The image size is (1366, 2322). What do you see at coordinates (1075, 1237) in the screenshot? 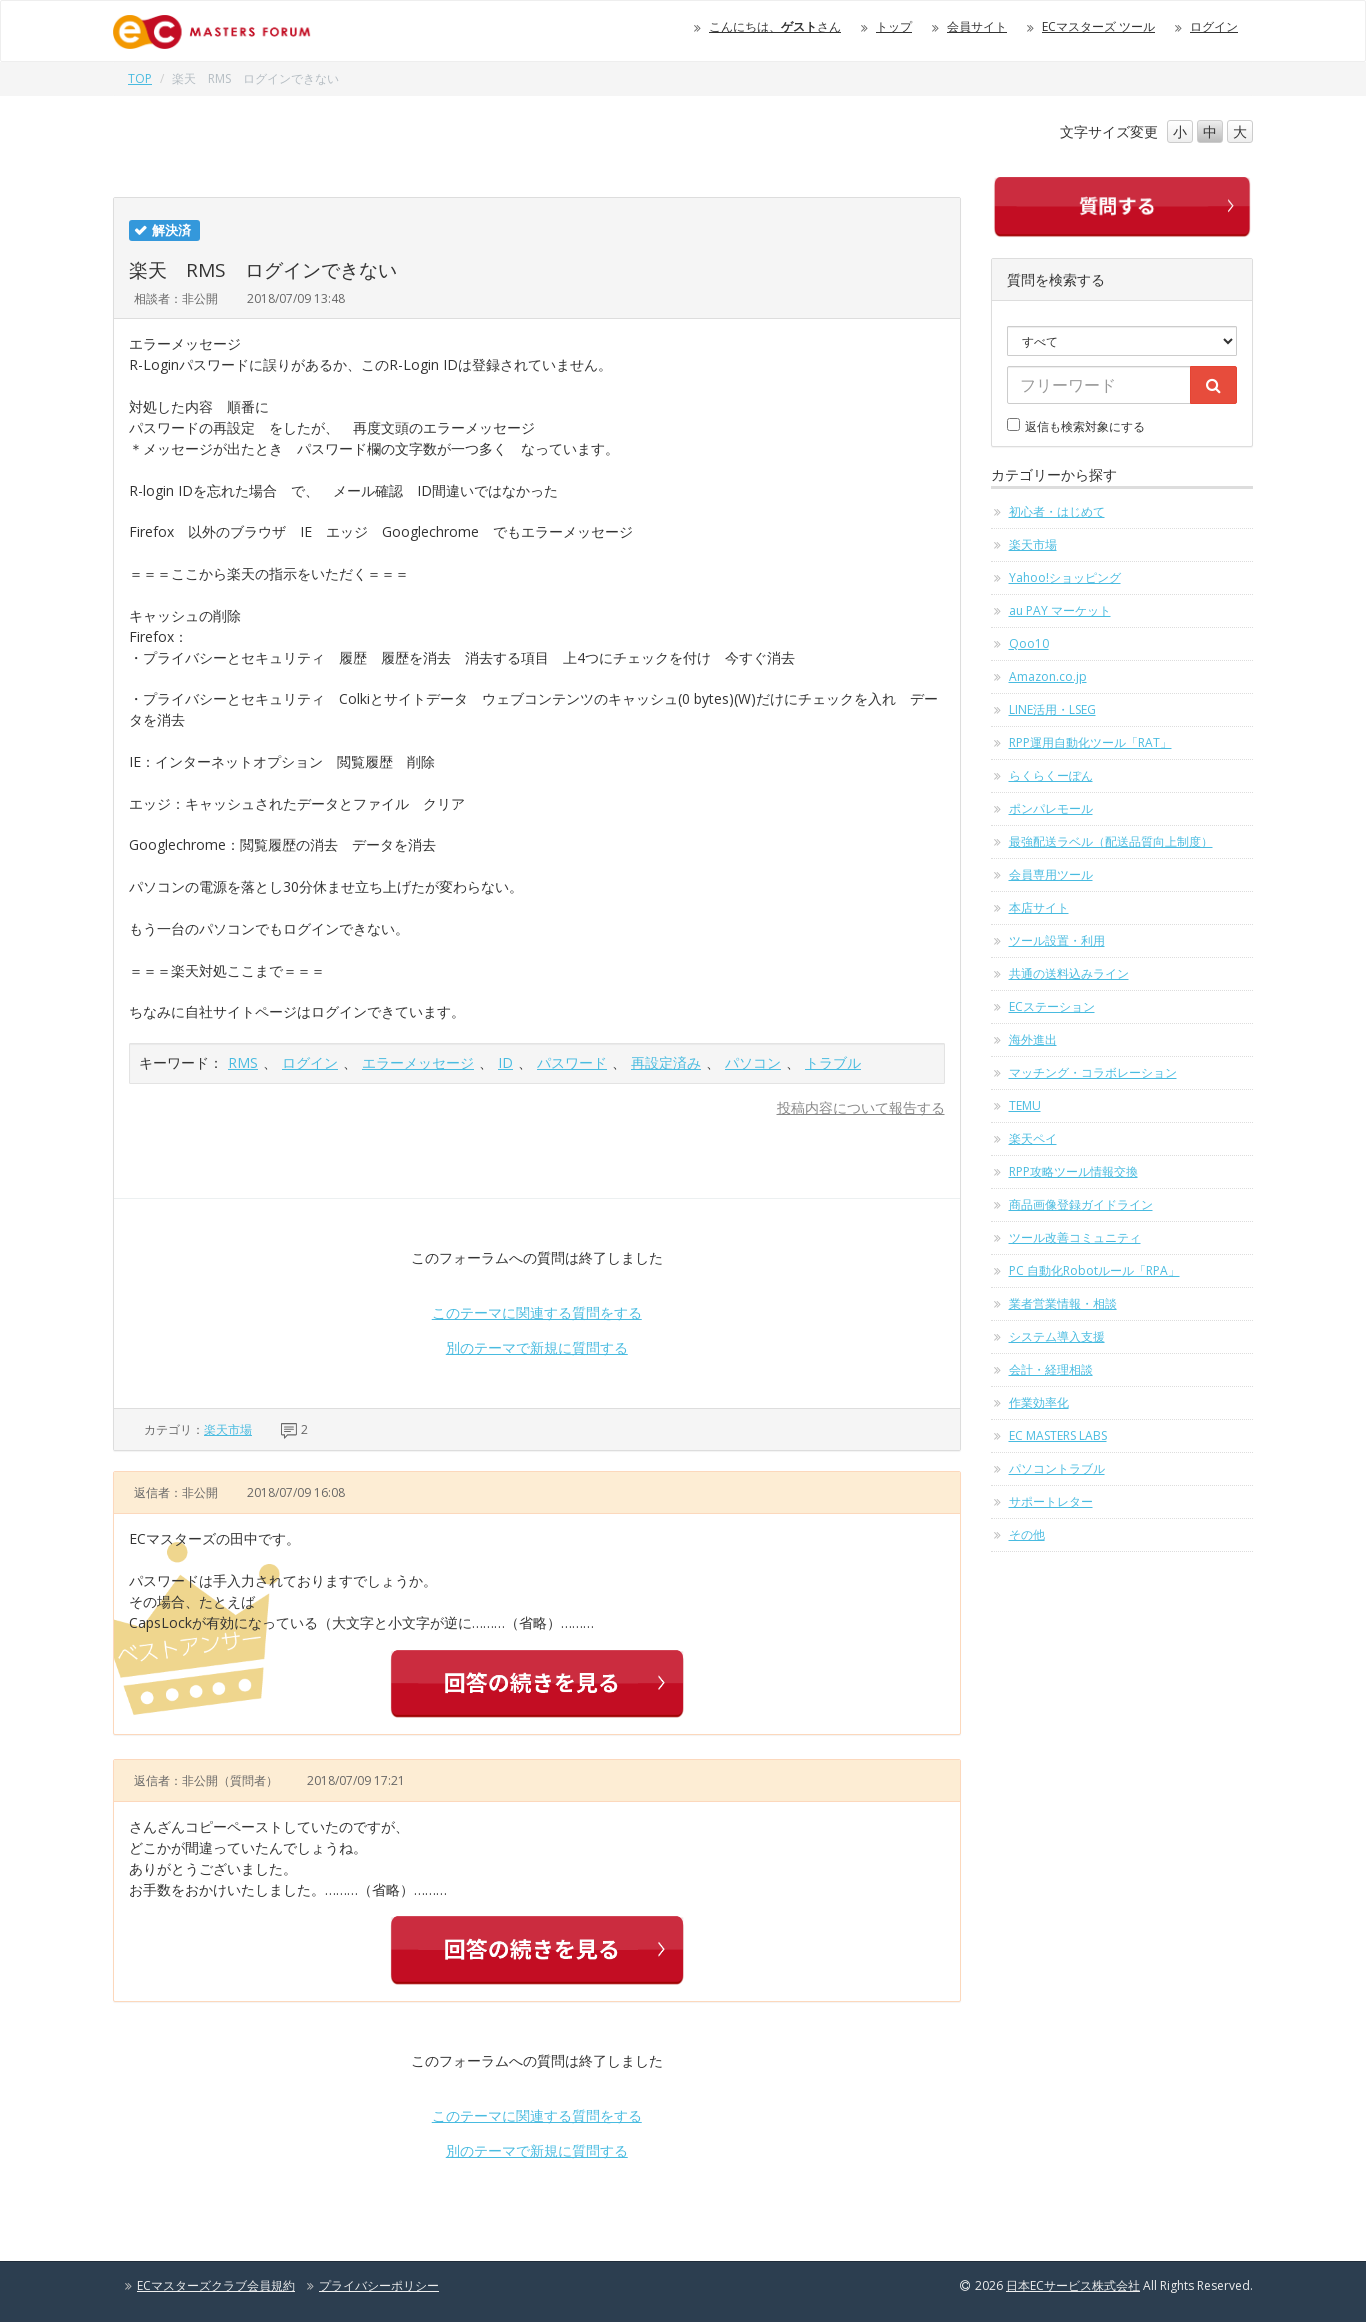
I see `ツール改善コミュニティ` at bounding box center [1075, 1237].